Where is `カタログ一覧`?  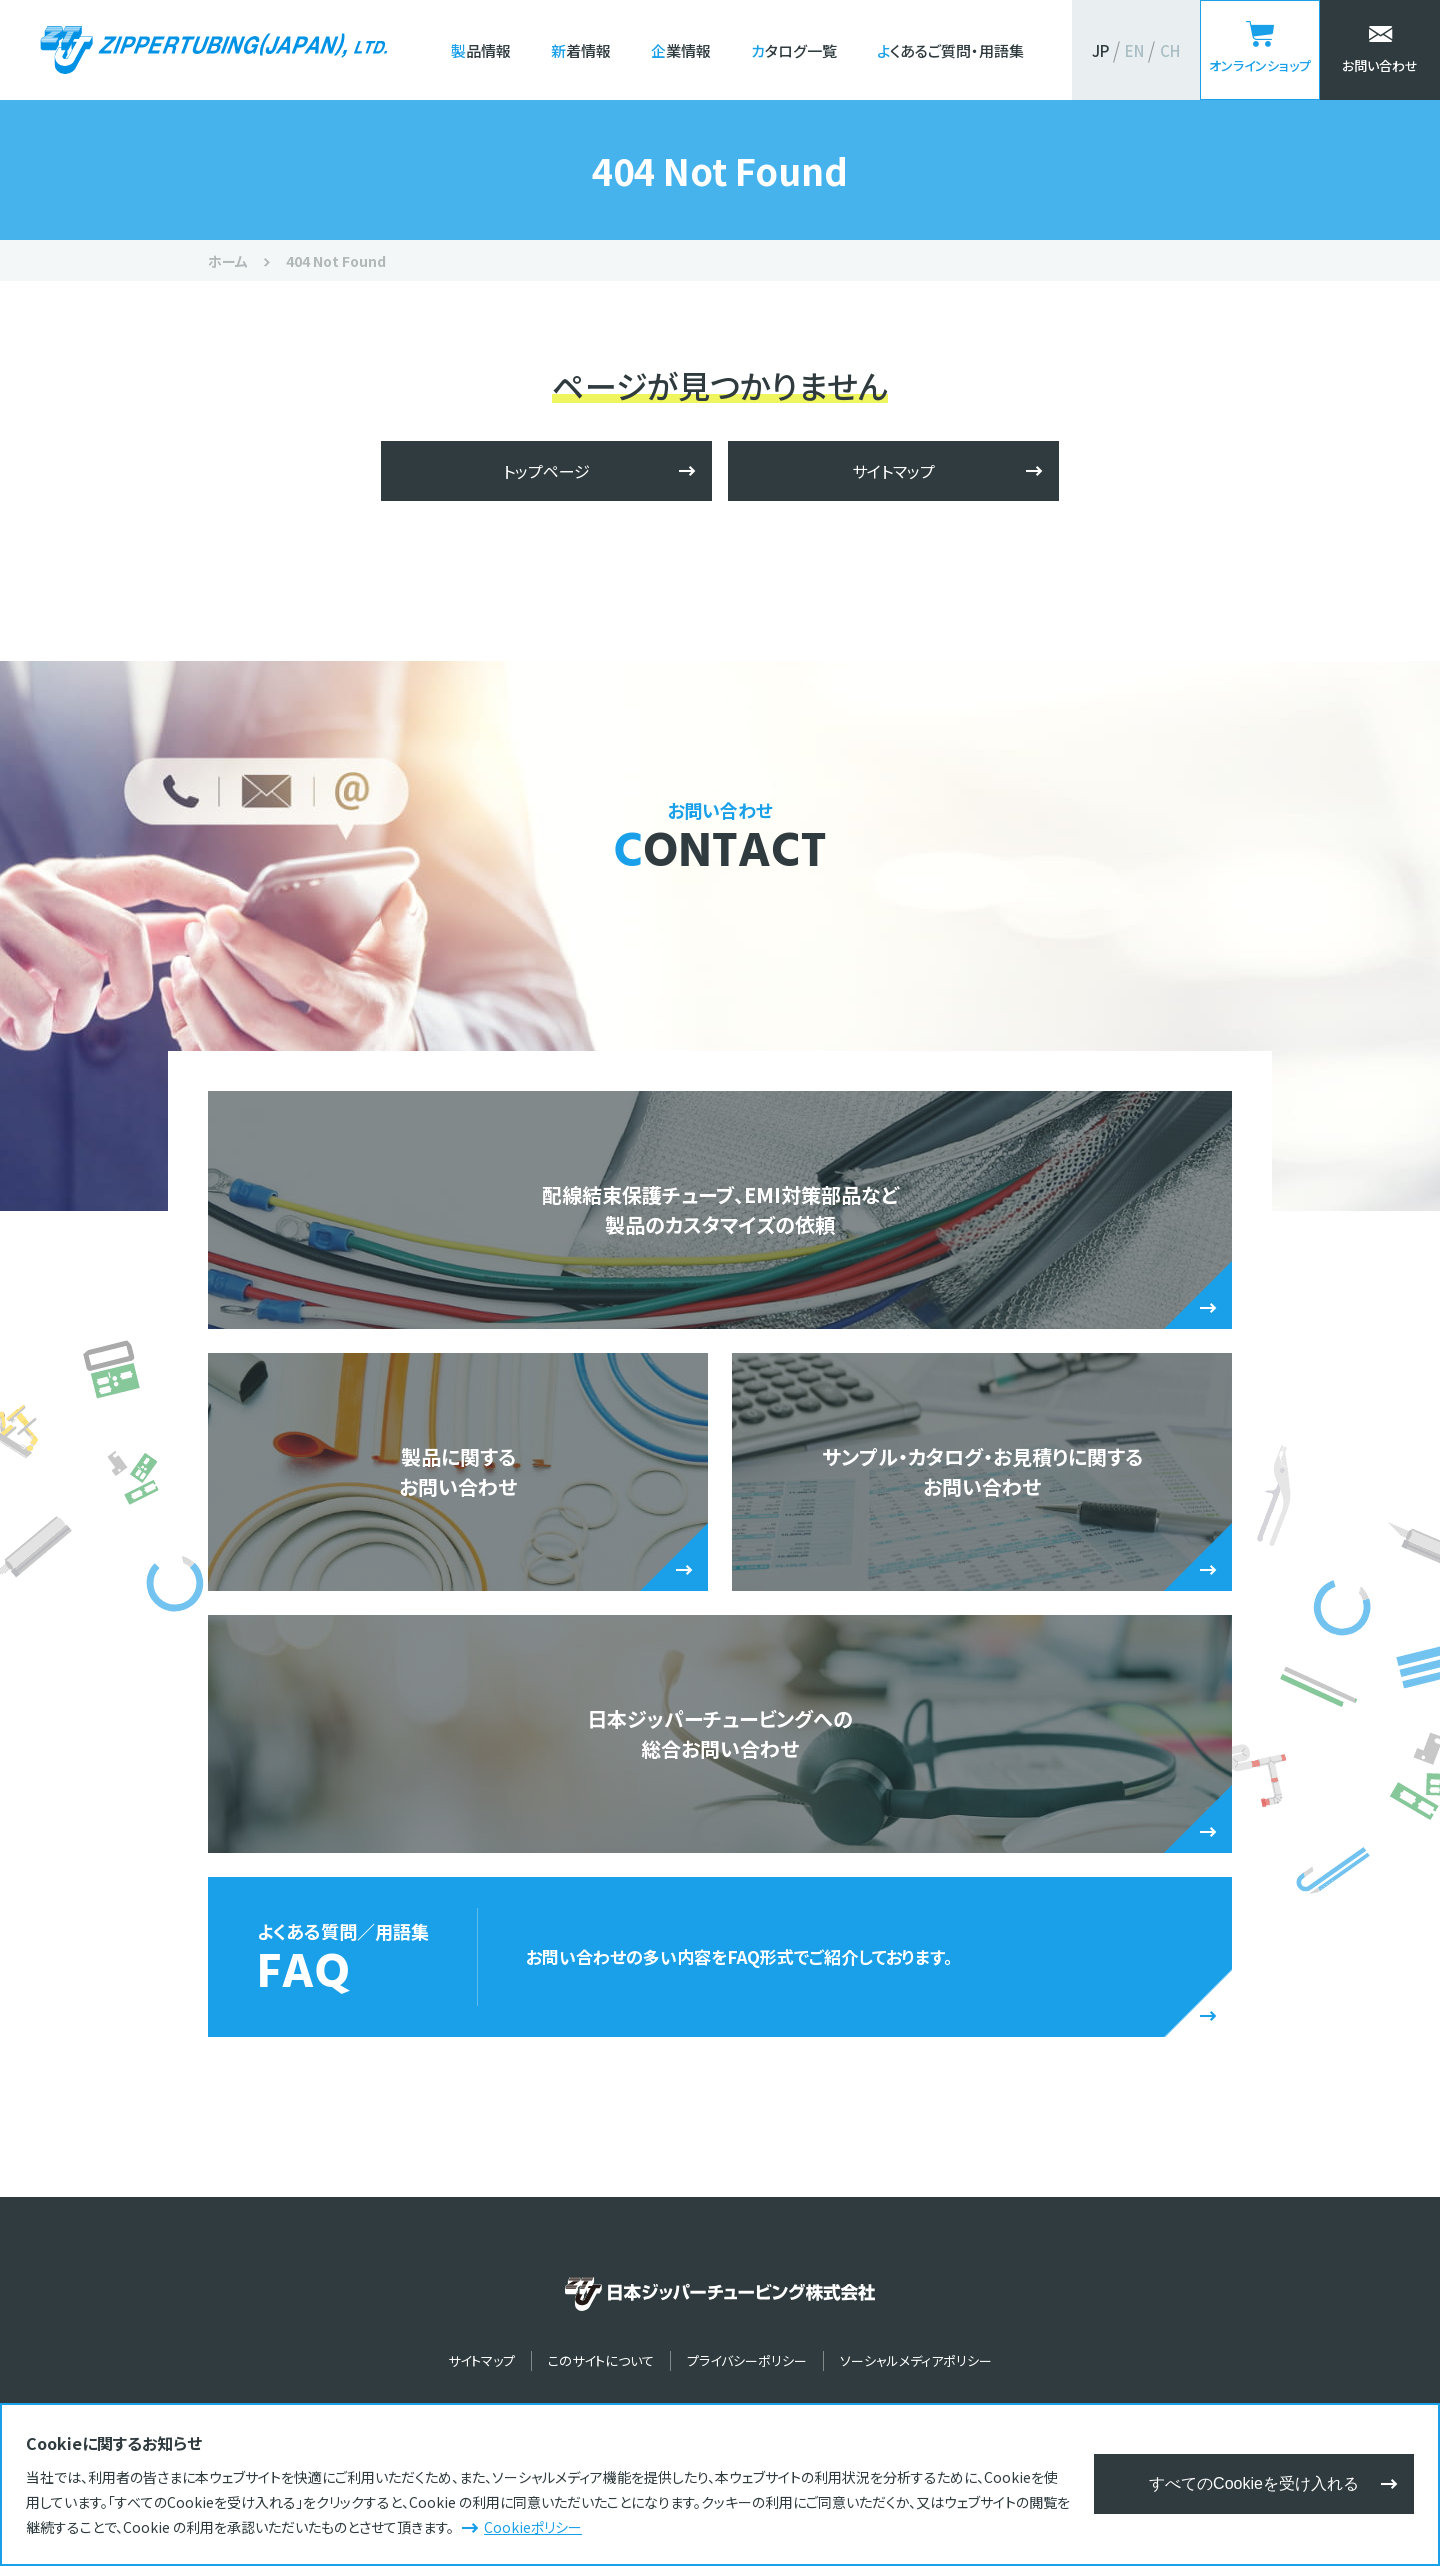
カタログ一覧 is located at coordinates (794, 50).